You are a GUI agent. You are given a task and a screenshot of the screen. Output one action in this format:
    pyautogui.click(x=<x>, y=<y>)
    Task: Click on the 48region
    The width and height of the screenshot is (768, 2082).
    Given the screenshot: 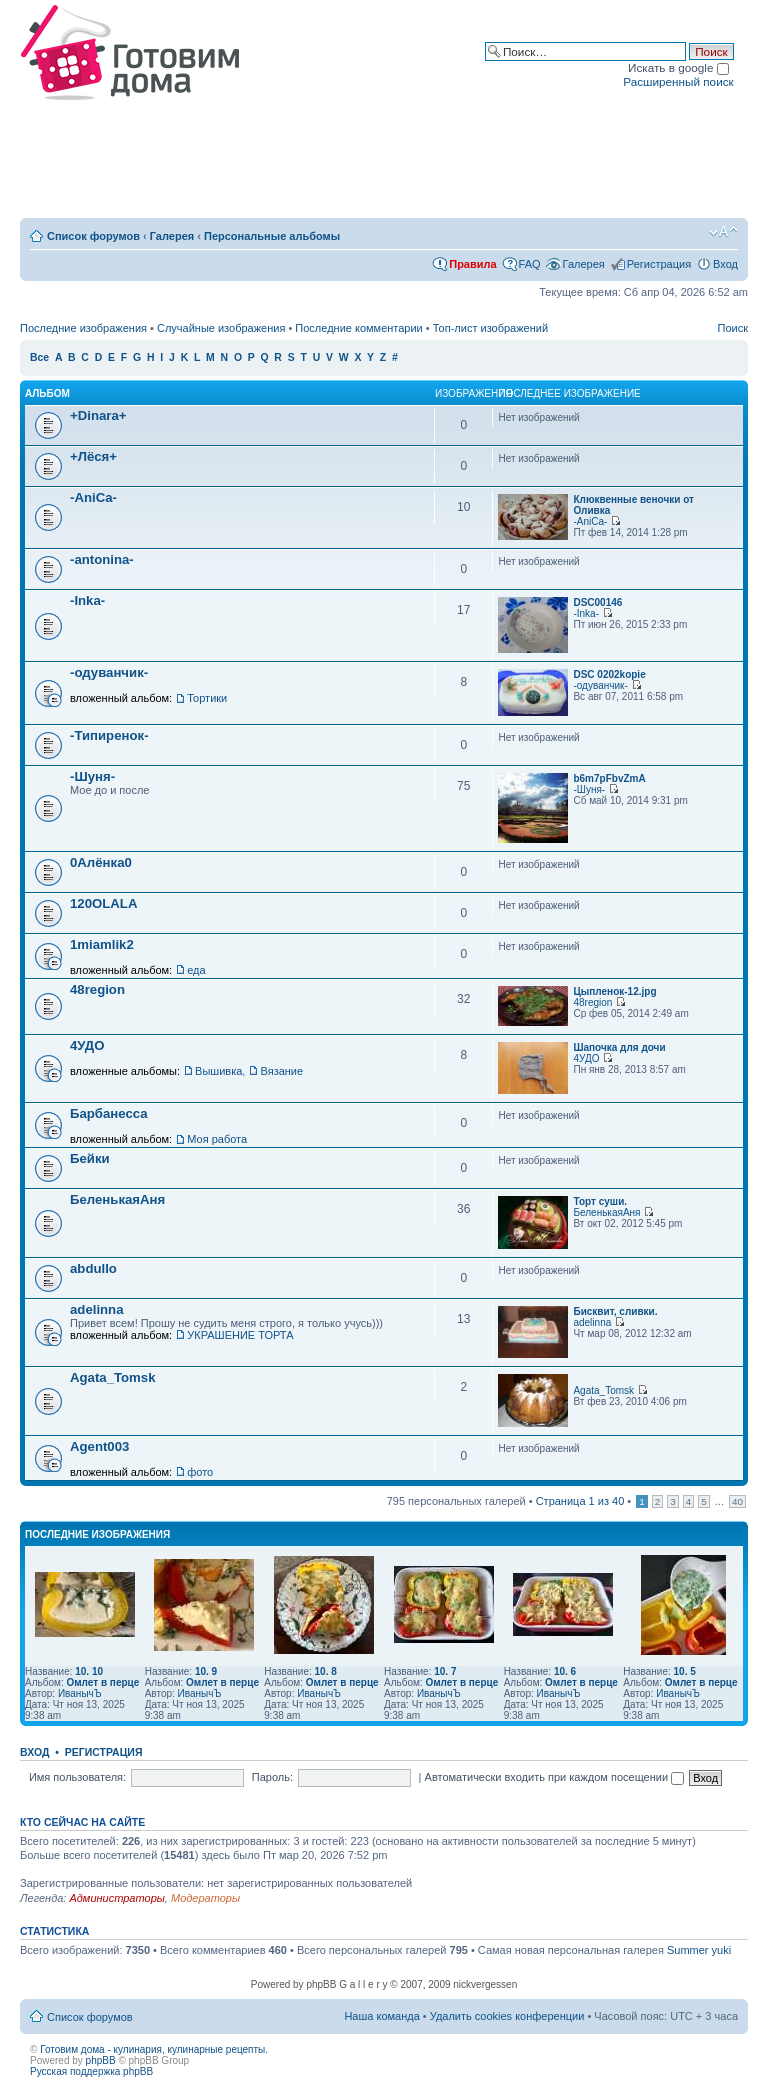 What is the action you would take?
    pyautogui.click(x=97, y=989)
    